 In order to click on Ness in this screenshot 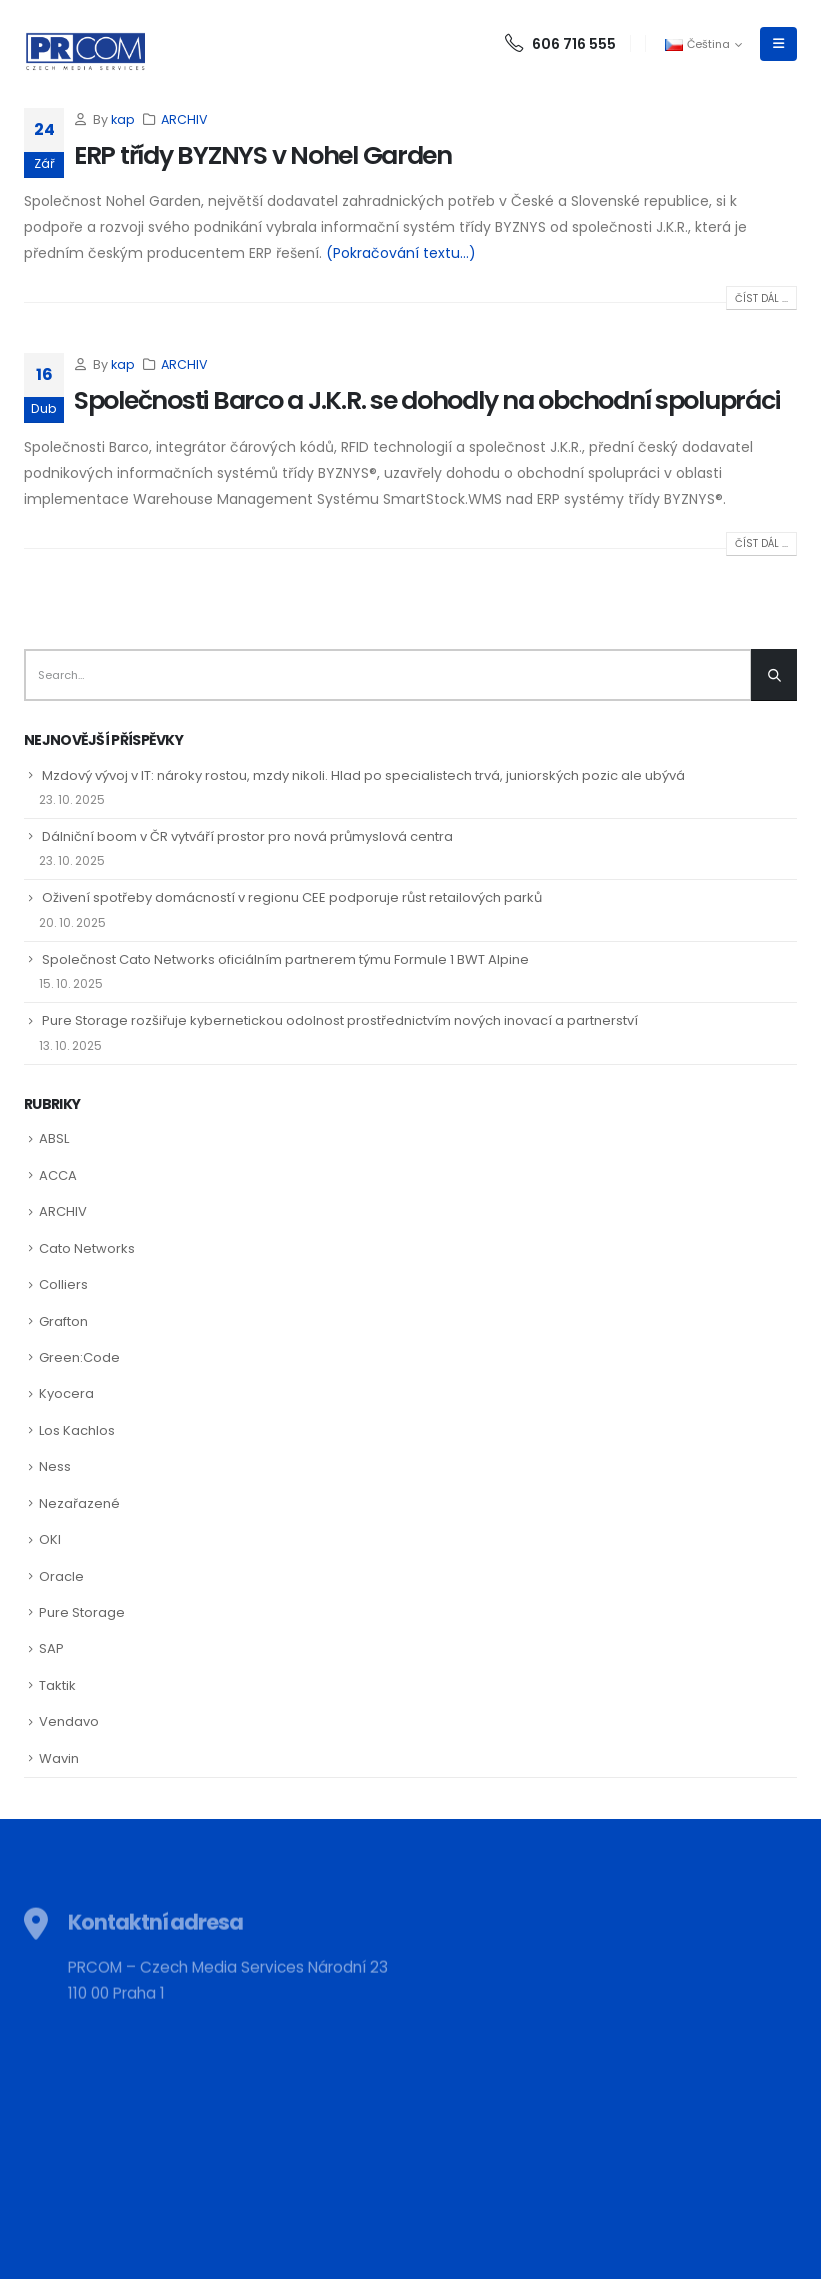, I will do `click(55, 1466)`.